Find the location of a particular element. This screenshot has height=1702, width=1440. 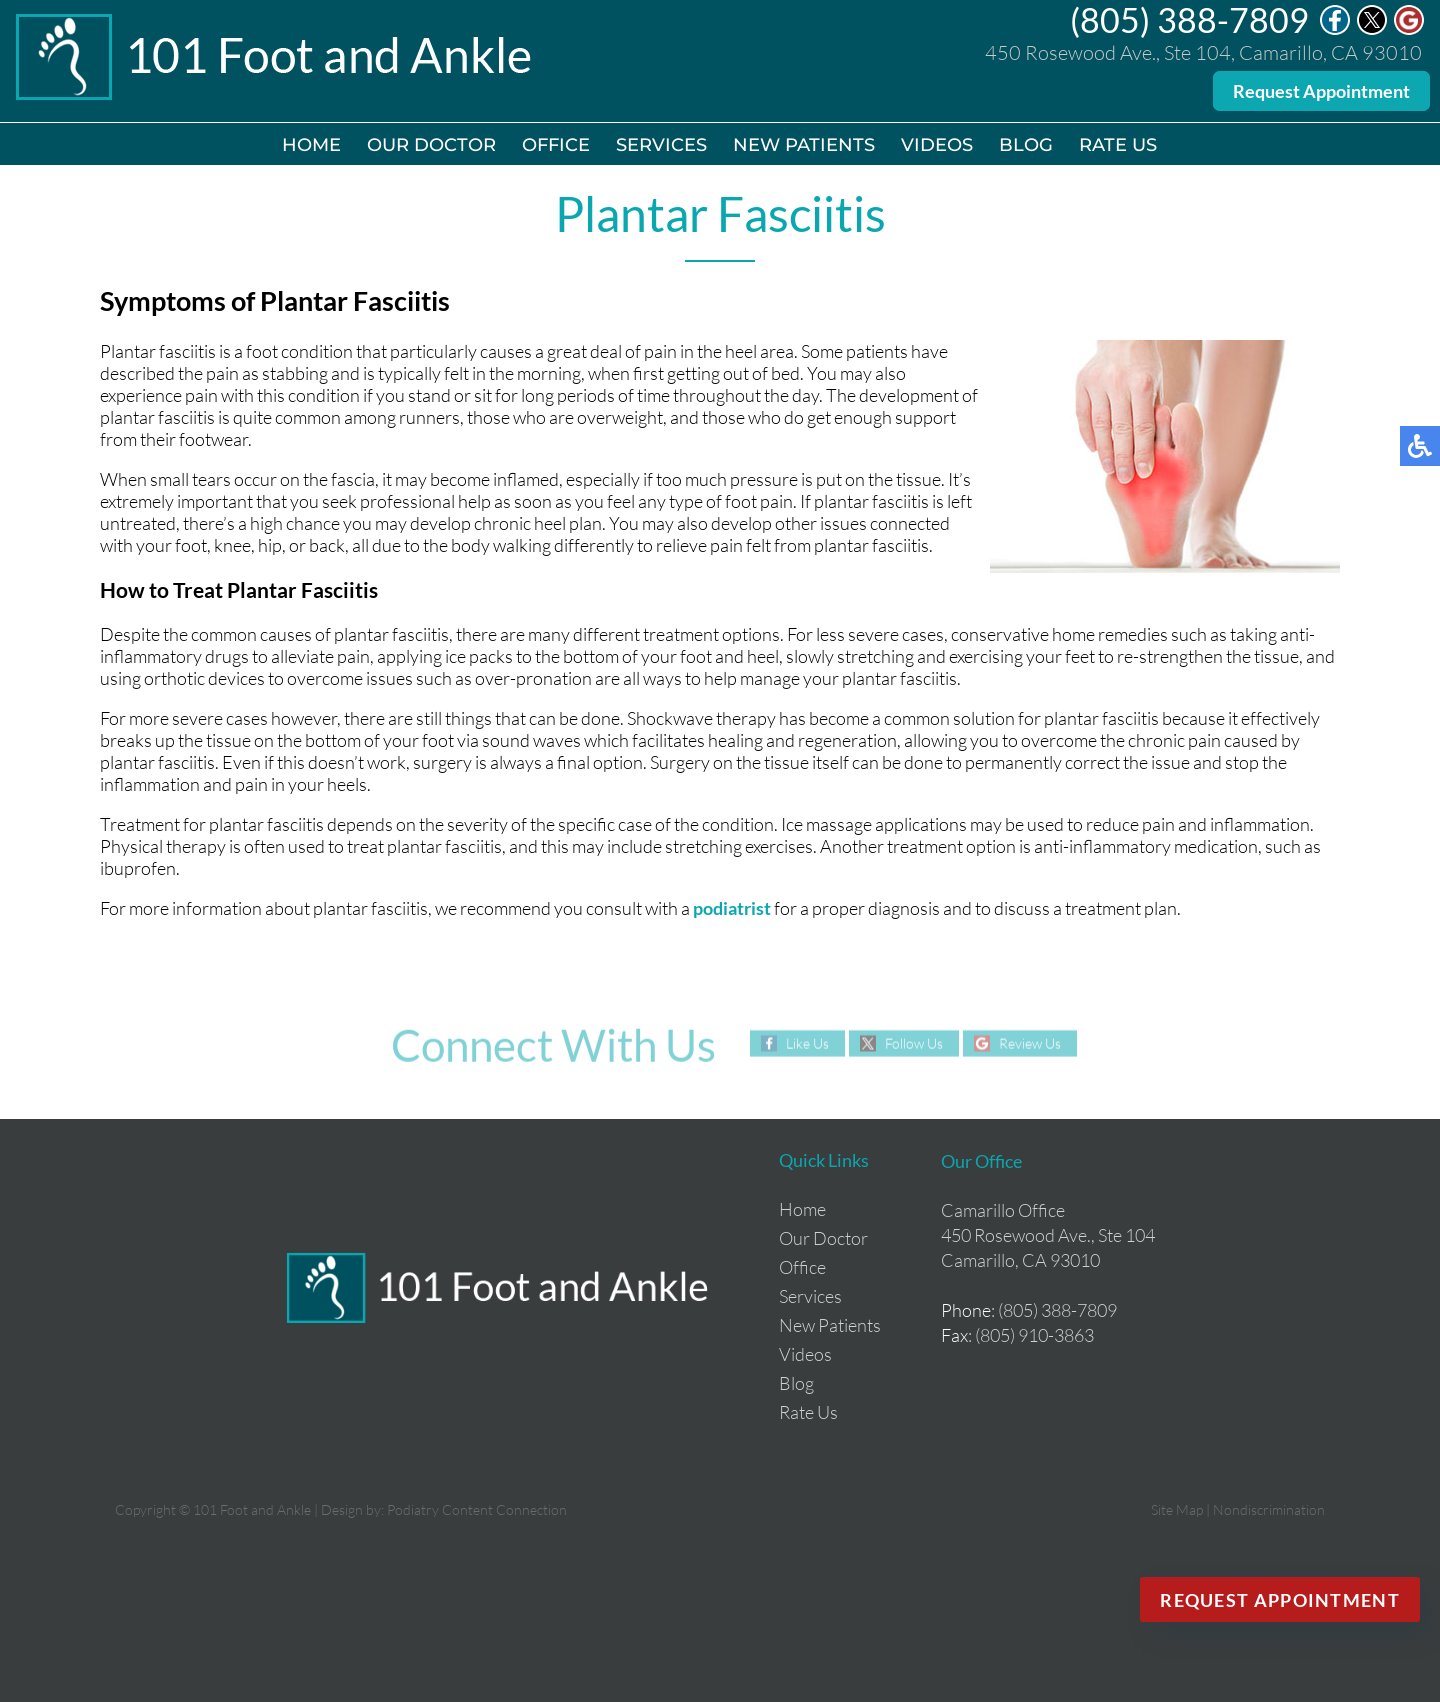

Office is located at coordinates (556, 145).